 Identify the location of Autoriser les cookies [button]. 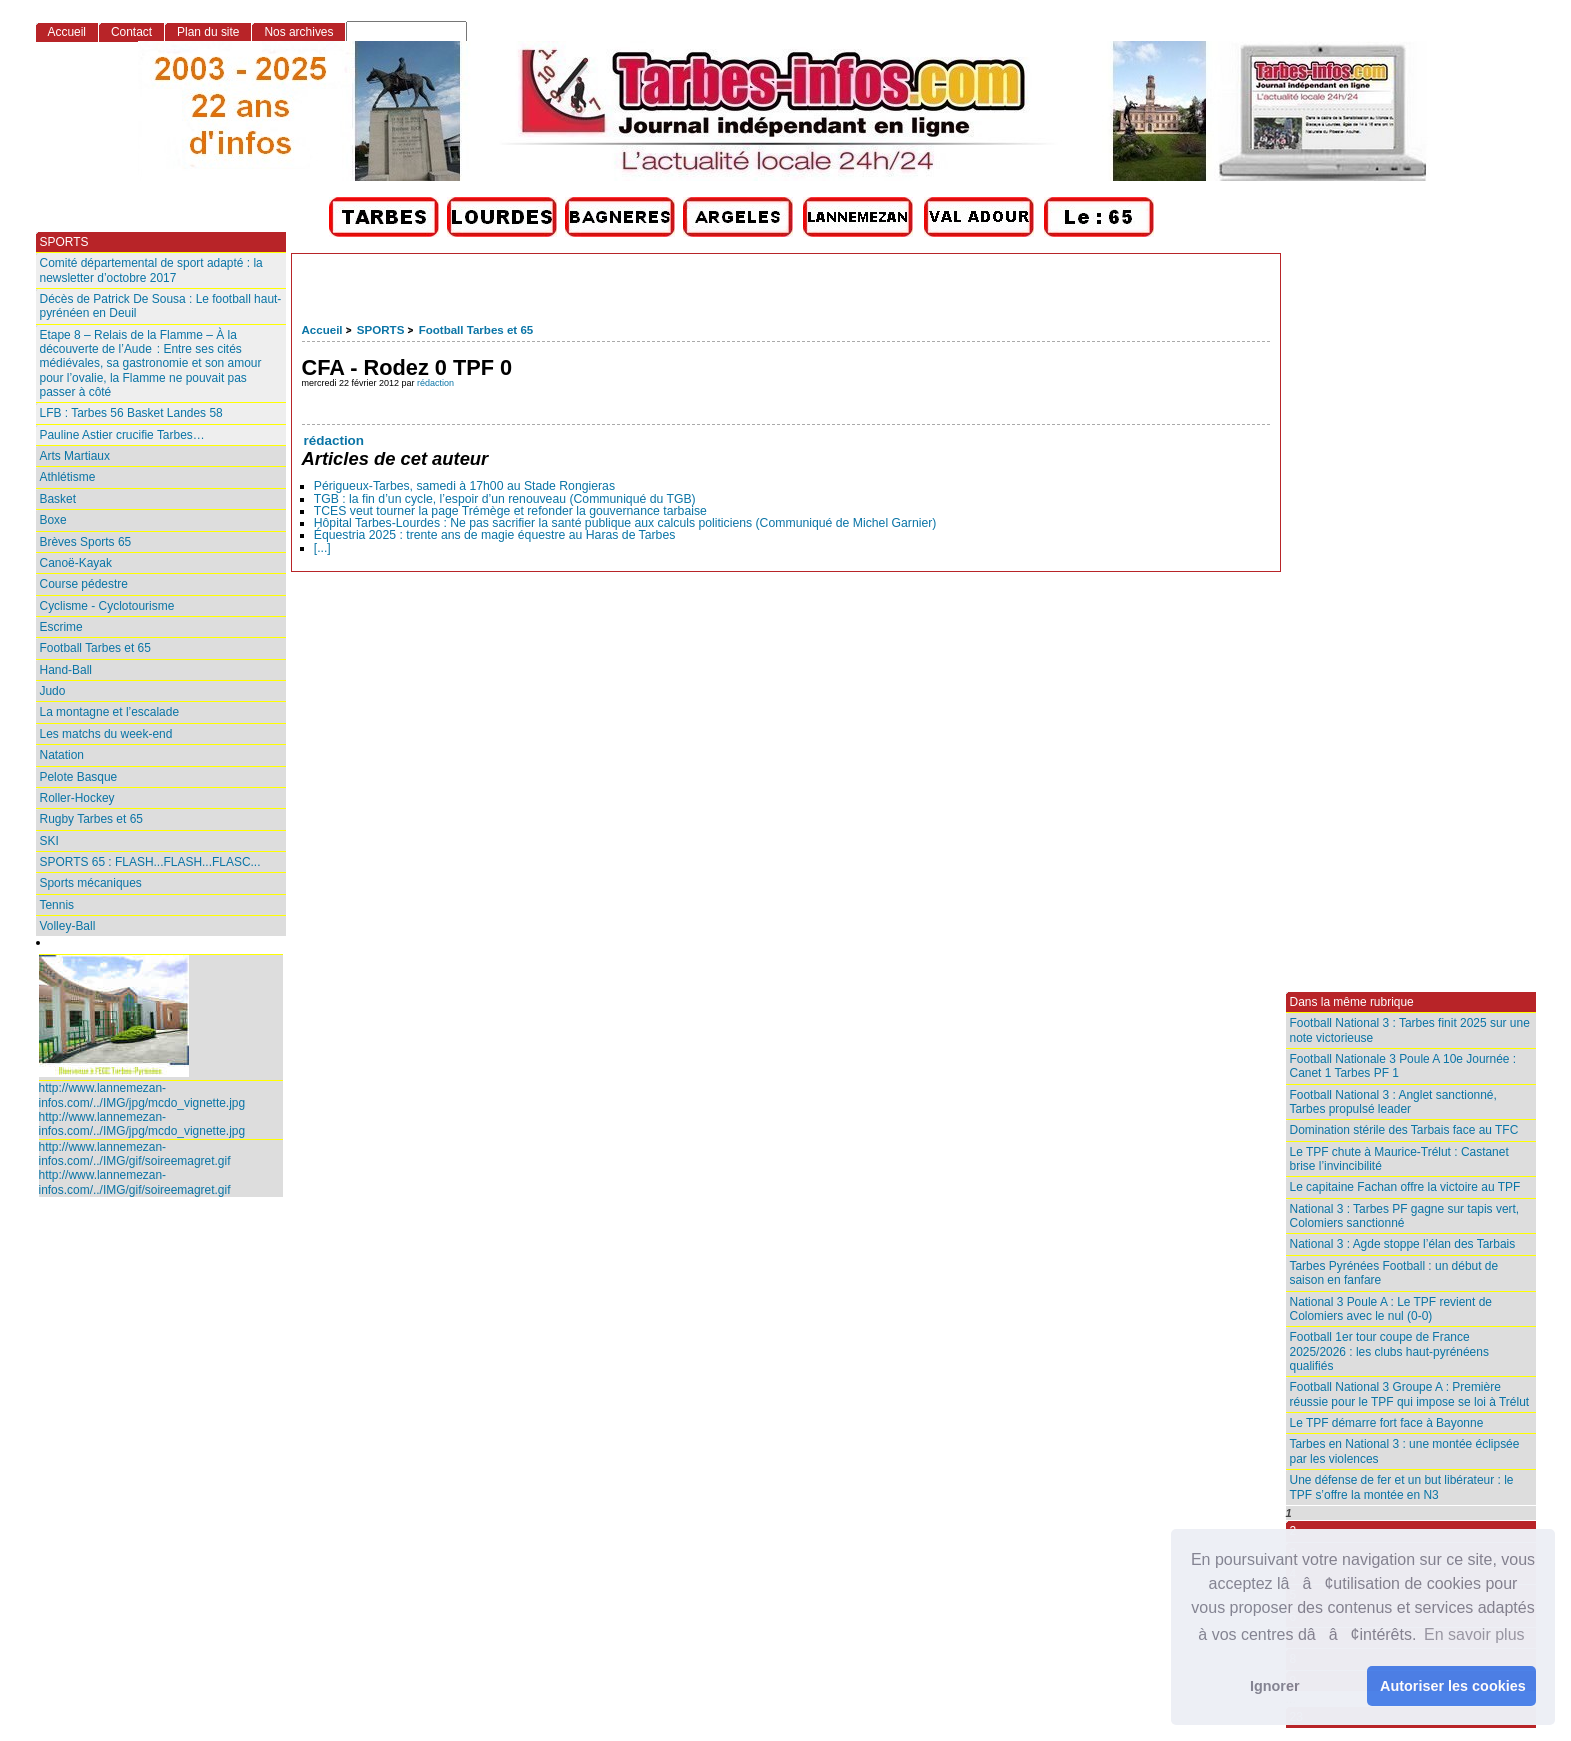
(1453, 1686).